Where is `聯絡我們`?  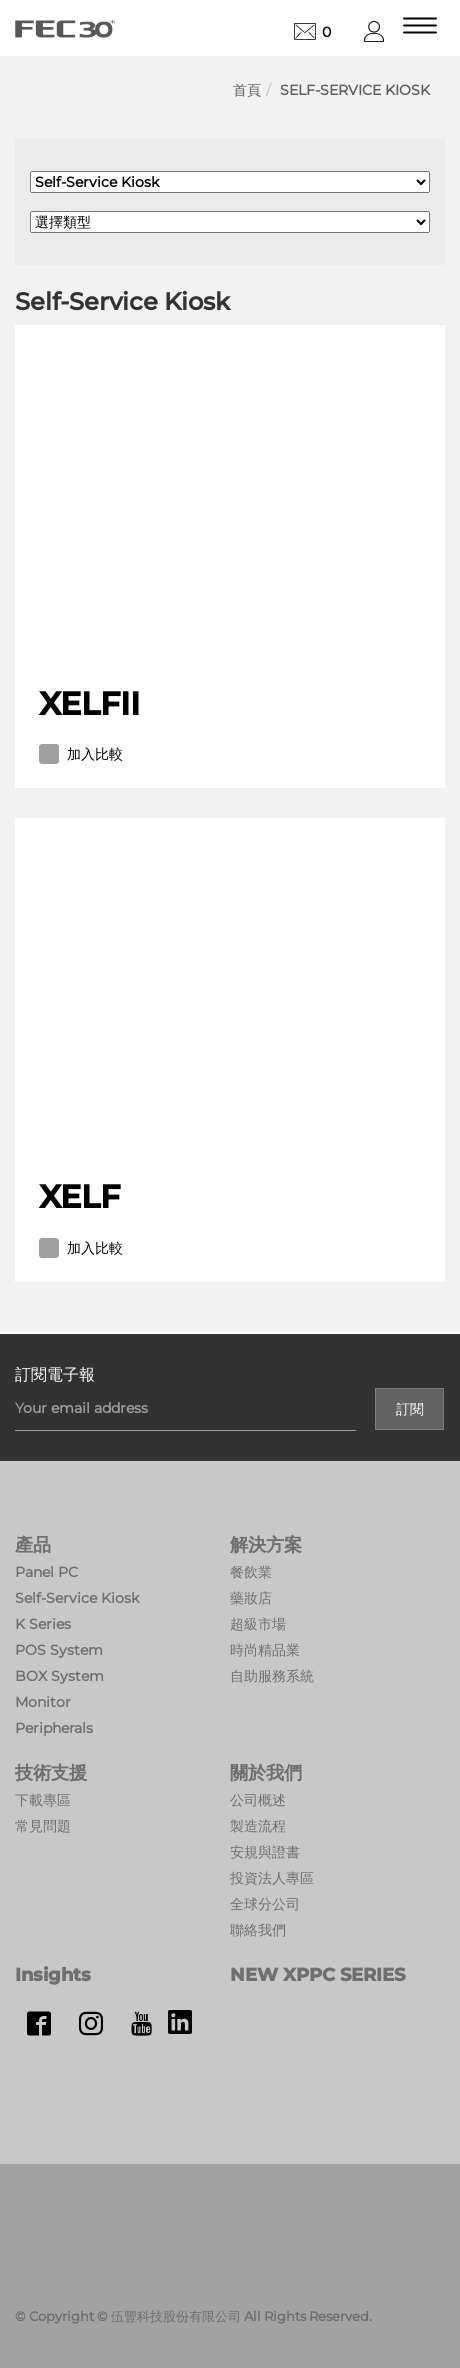 聯絡我們 is located at coordinates (258, 1930).